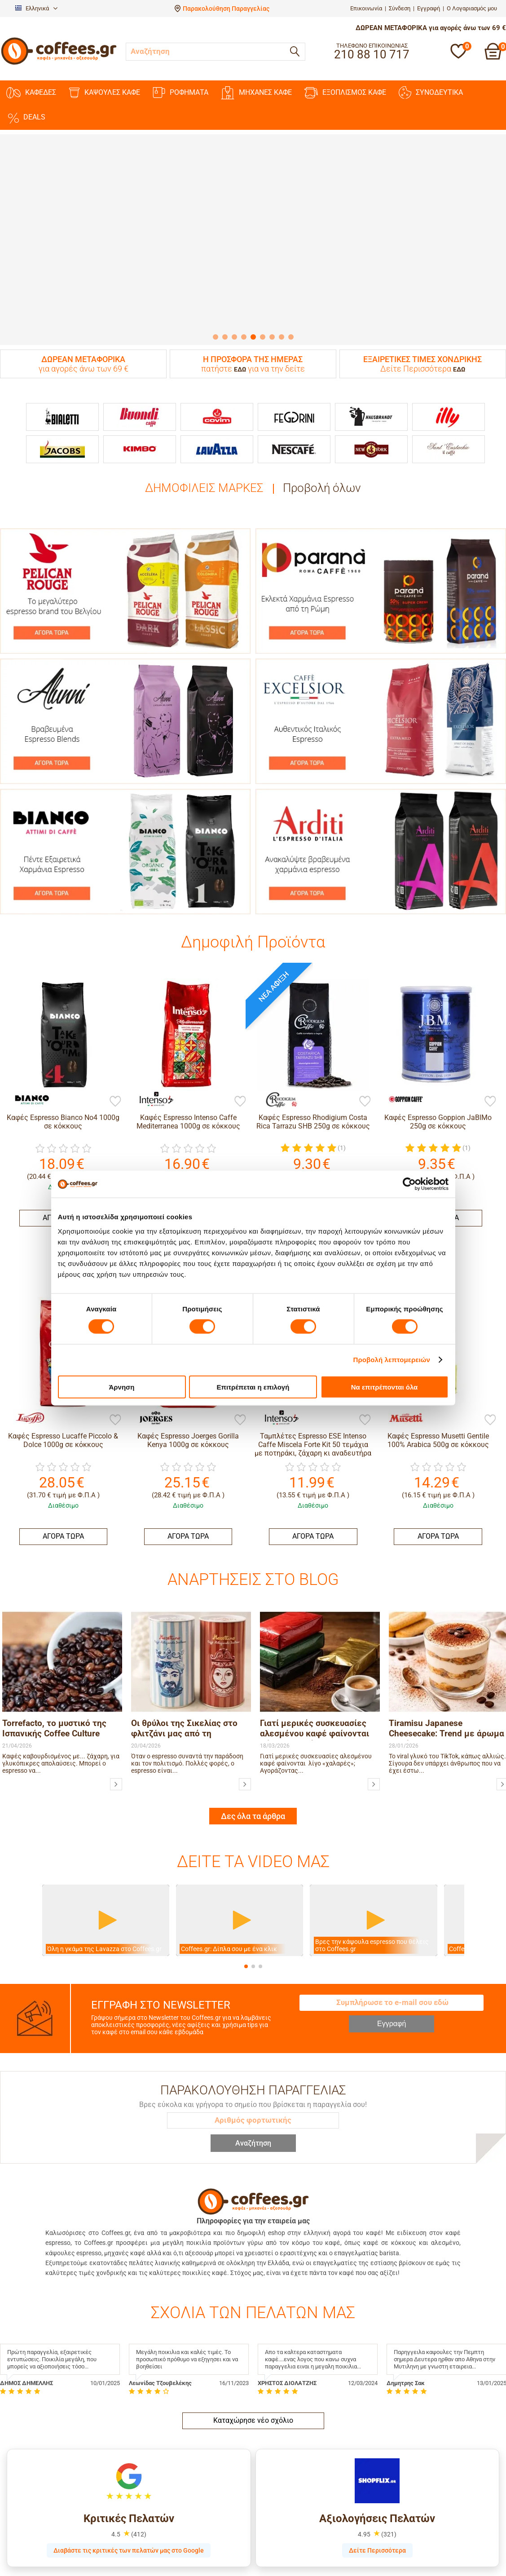 The width and height of the screenshot is (506, 2576). What do you see at coordinates (245, 1681) in the screenshot?
I see `[Οι θρύλοι της Σικελίας στο φλιτζάνι μας από τη Morettino]` at bounding box center [245, 1681].